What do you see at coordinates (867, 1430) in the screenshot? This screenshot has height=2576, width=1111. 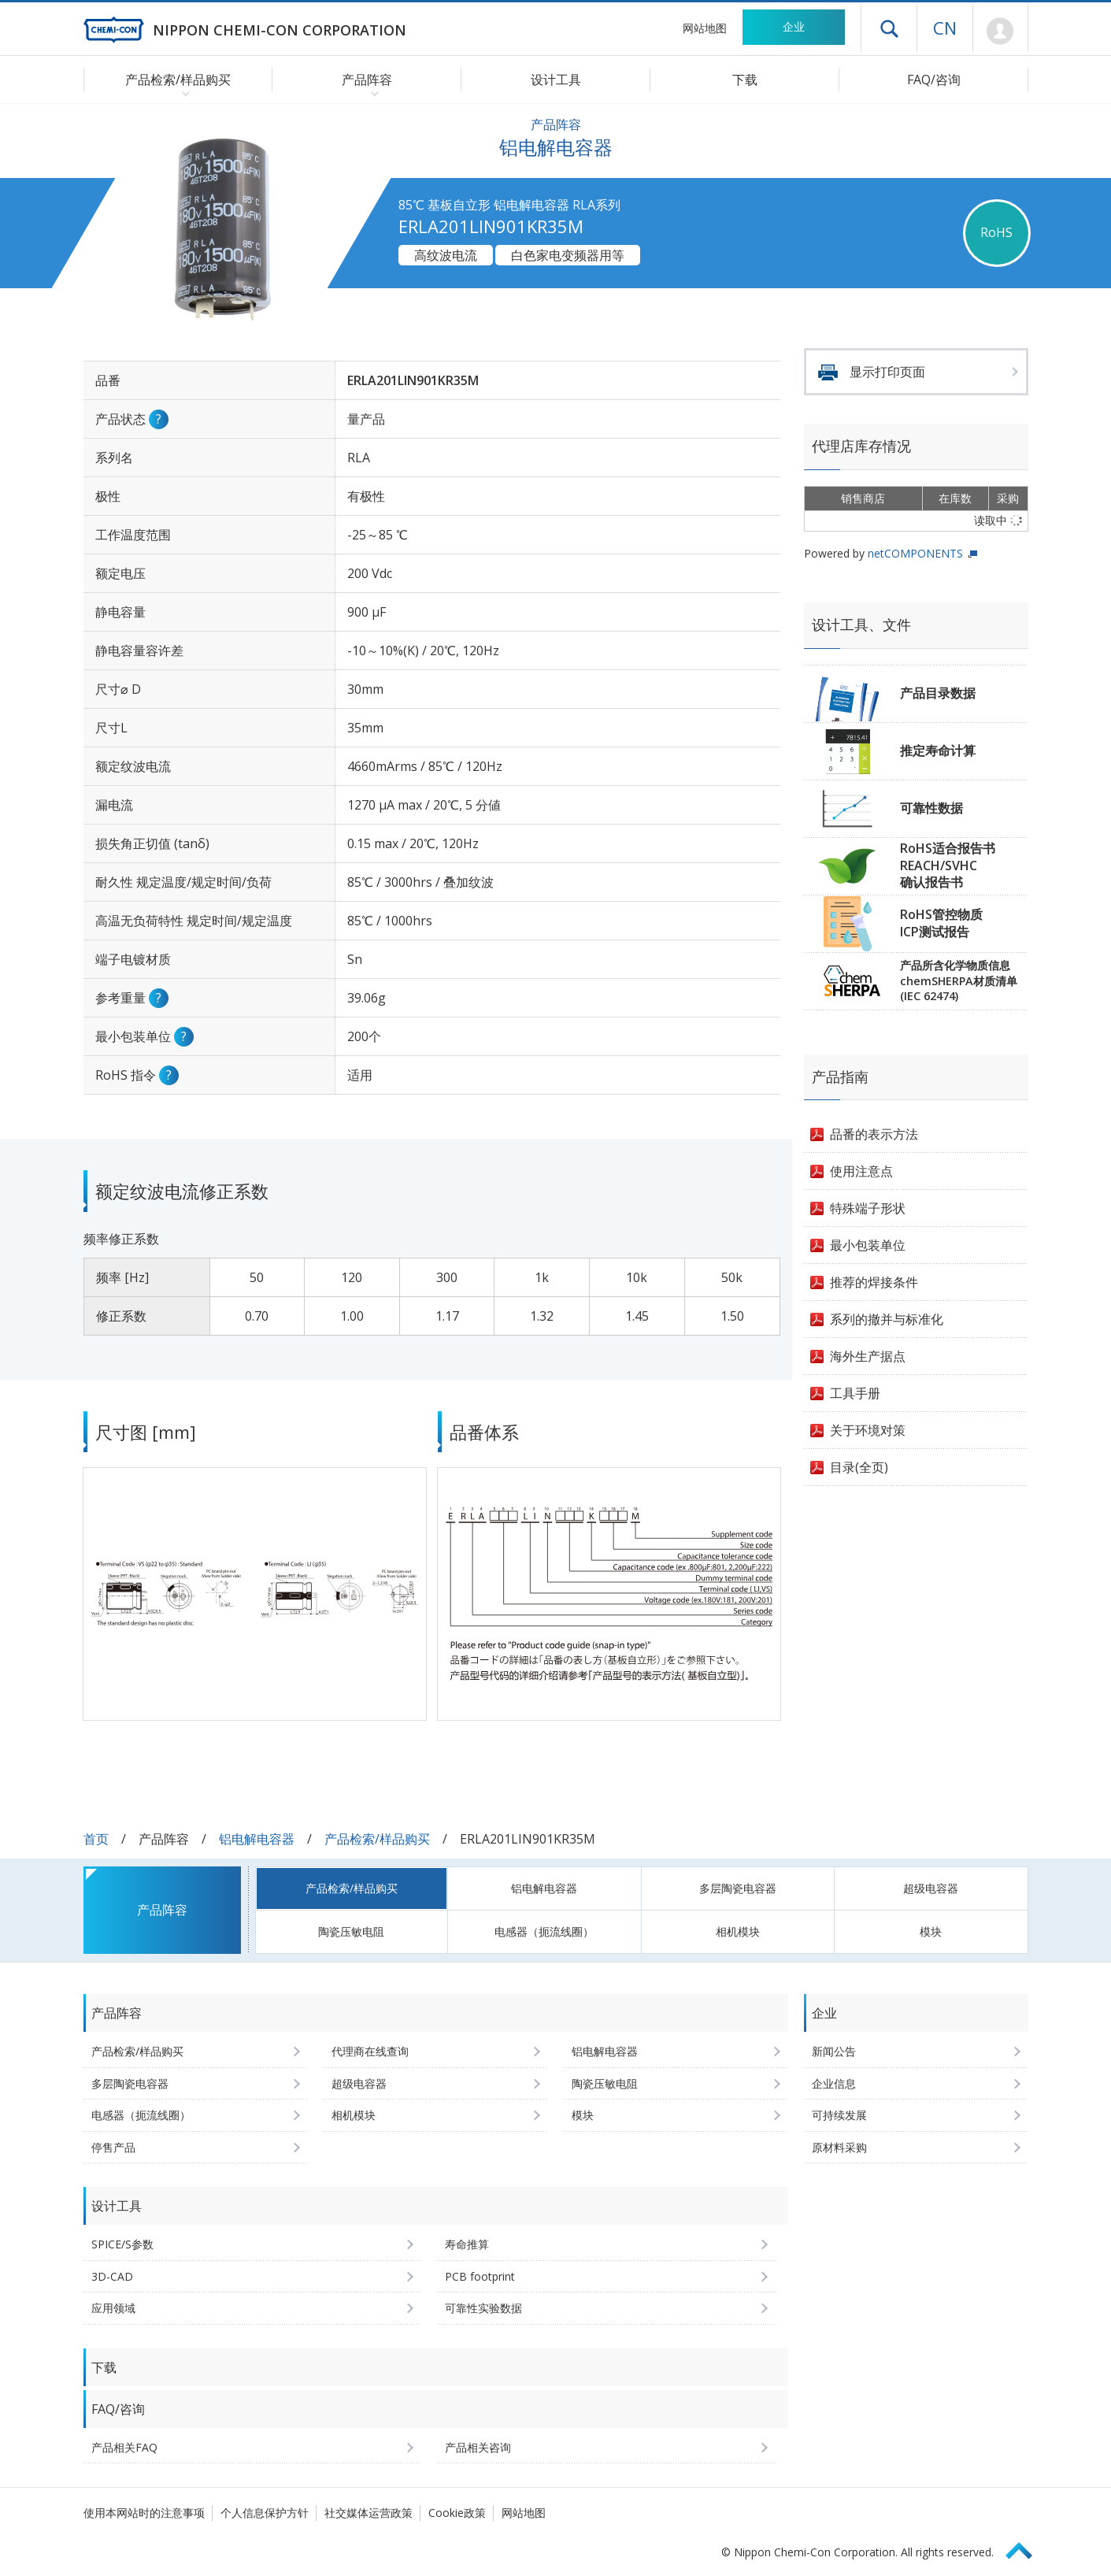 I see `关于环境对策` at bounding box center [867, 1430].